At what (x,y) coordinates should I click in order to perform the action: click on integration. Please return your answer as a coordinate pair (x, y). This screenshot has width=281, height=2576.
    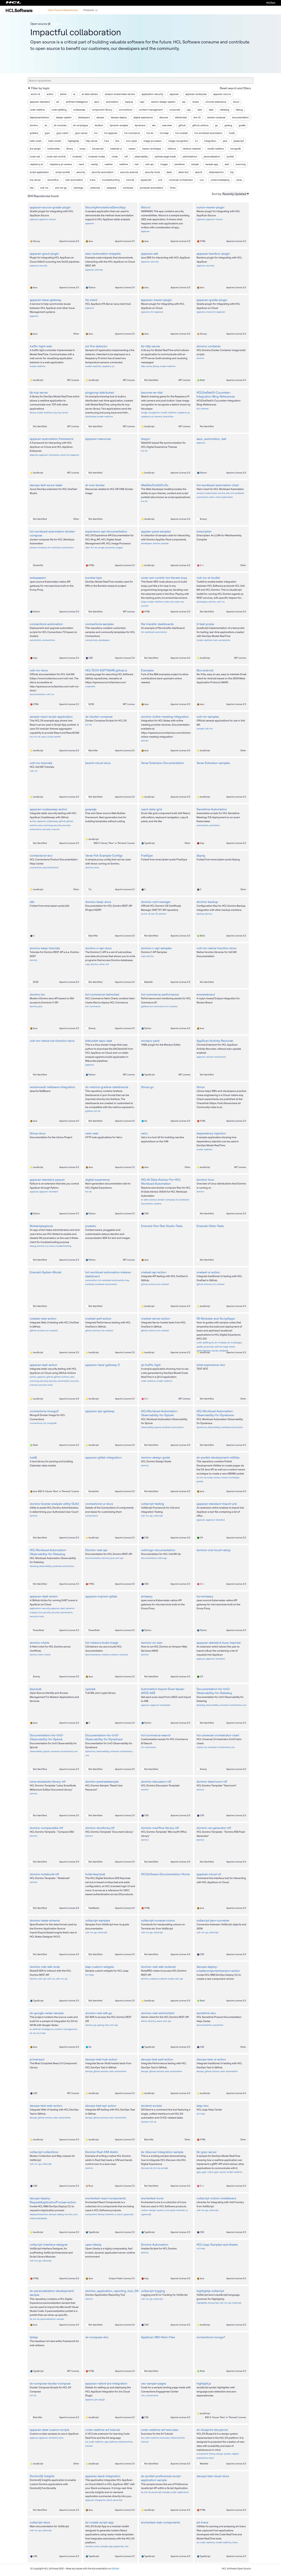
    Looking at the image, I should click on (210, 140).